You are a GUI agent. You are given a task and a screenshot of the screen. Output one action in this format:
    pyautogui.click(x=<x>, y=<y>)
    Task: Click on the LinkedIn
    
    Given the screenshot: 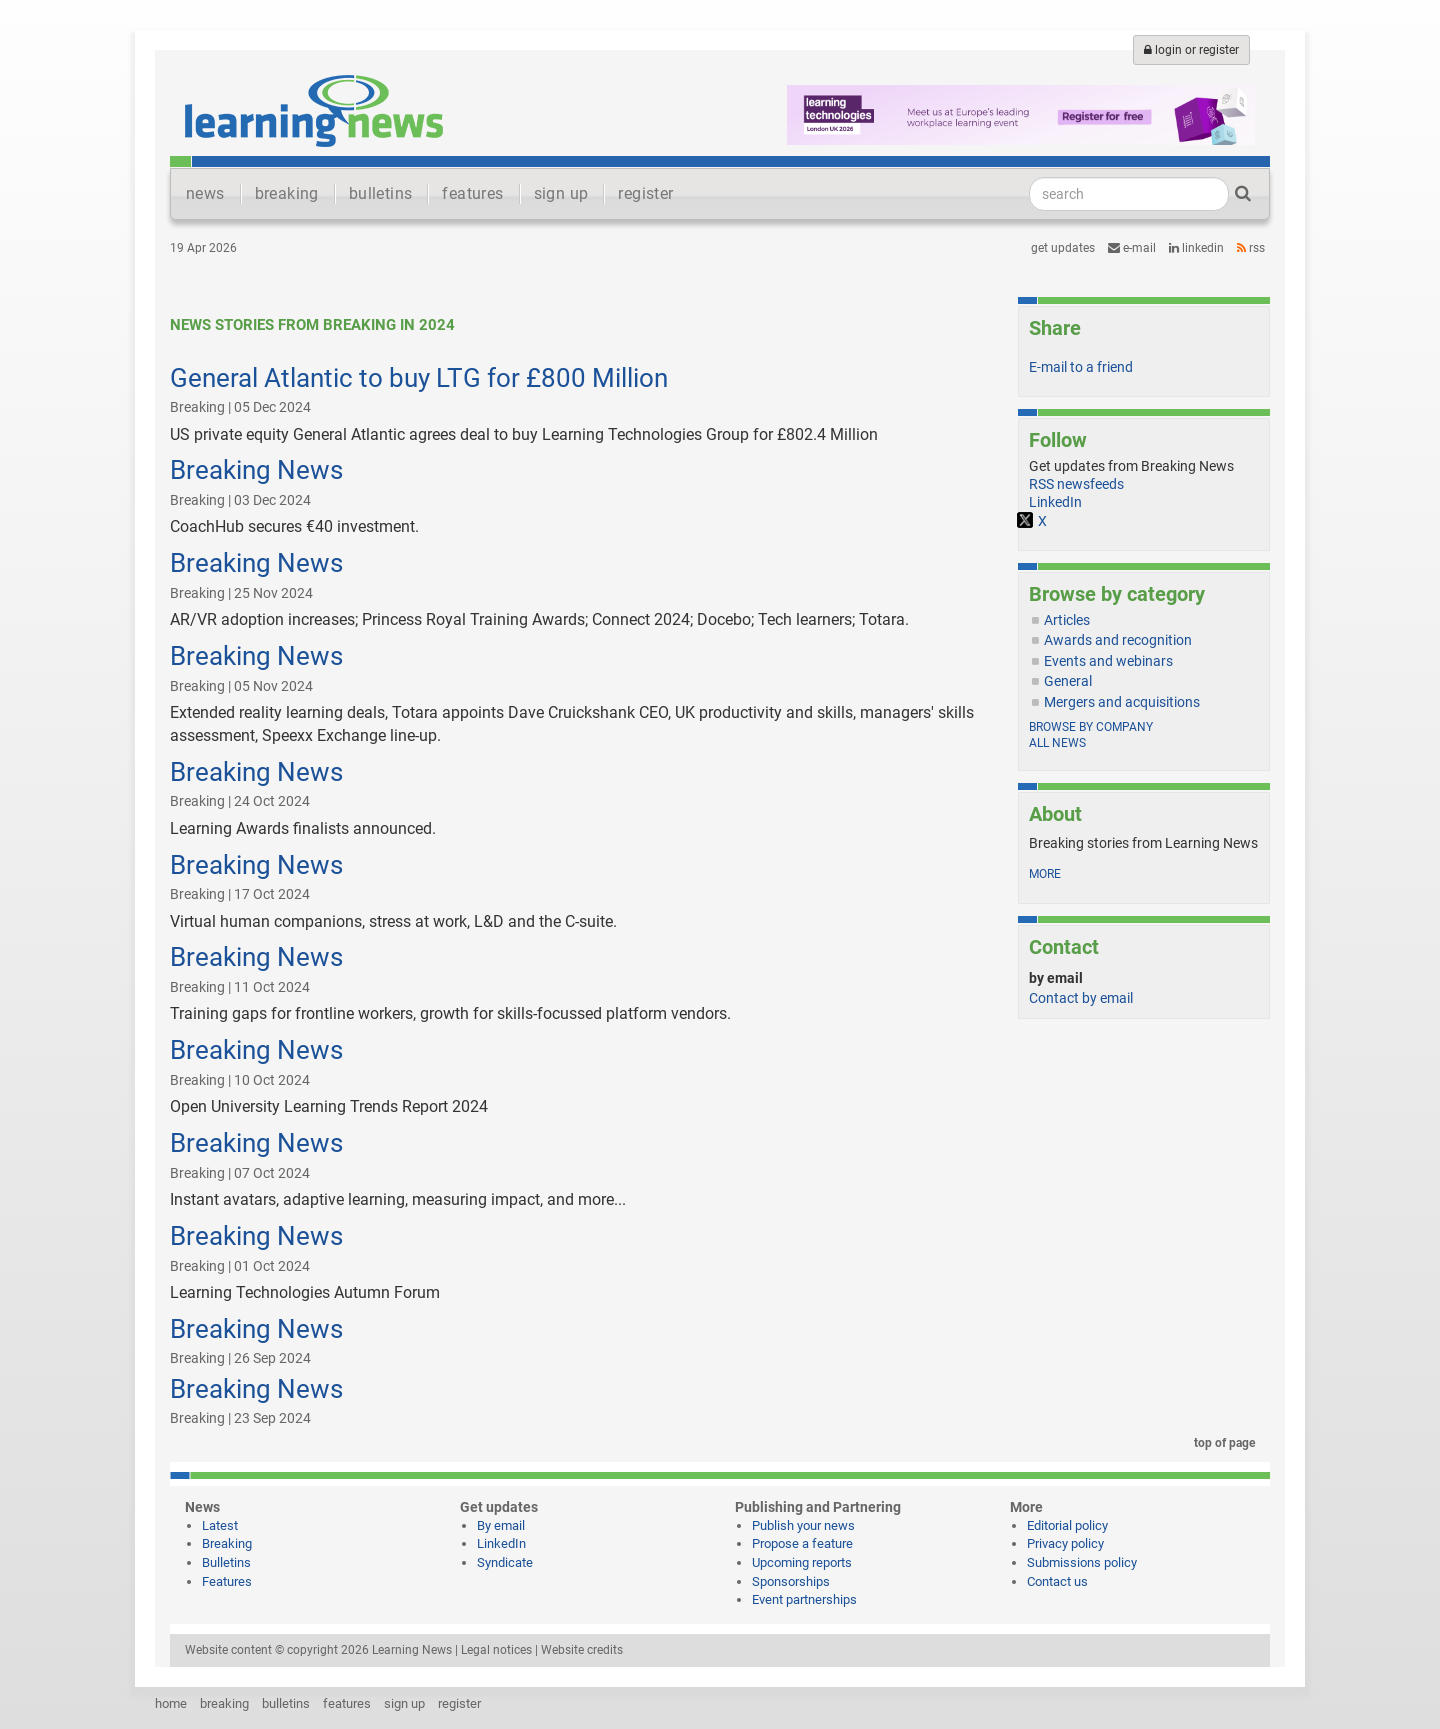 What is the action you would take?
    pyautogui.click(x=1196, y=248)
    